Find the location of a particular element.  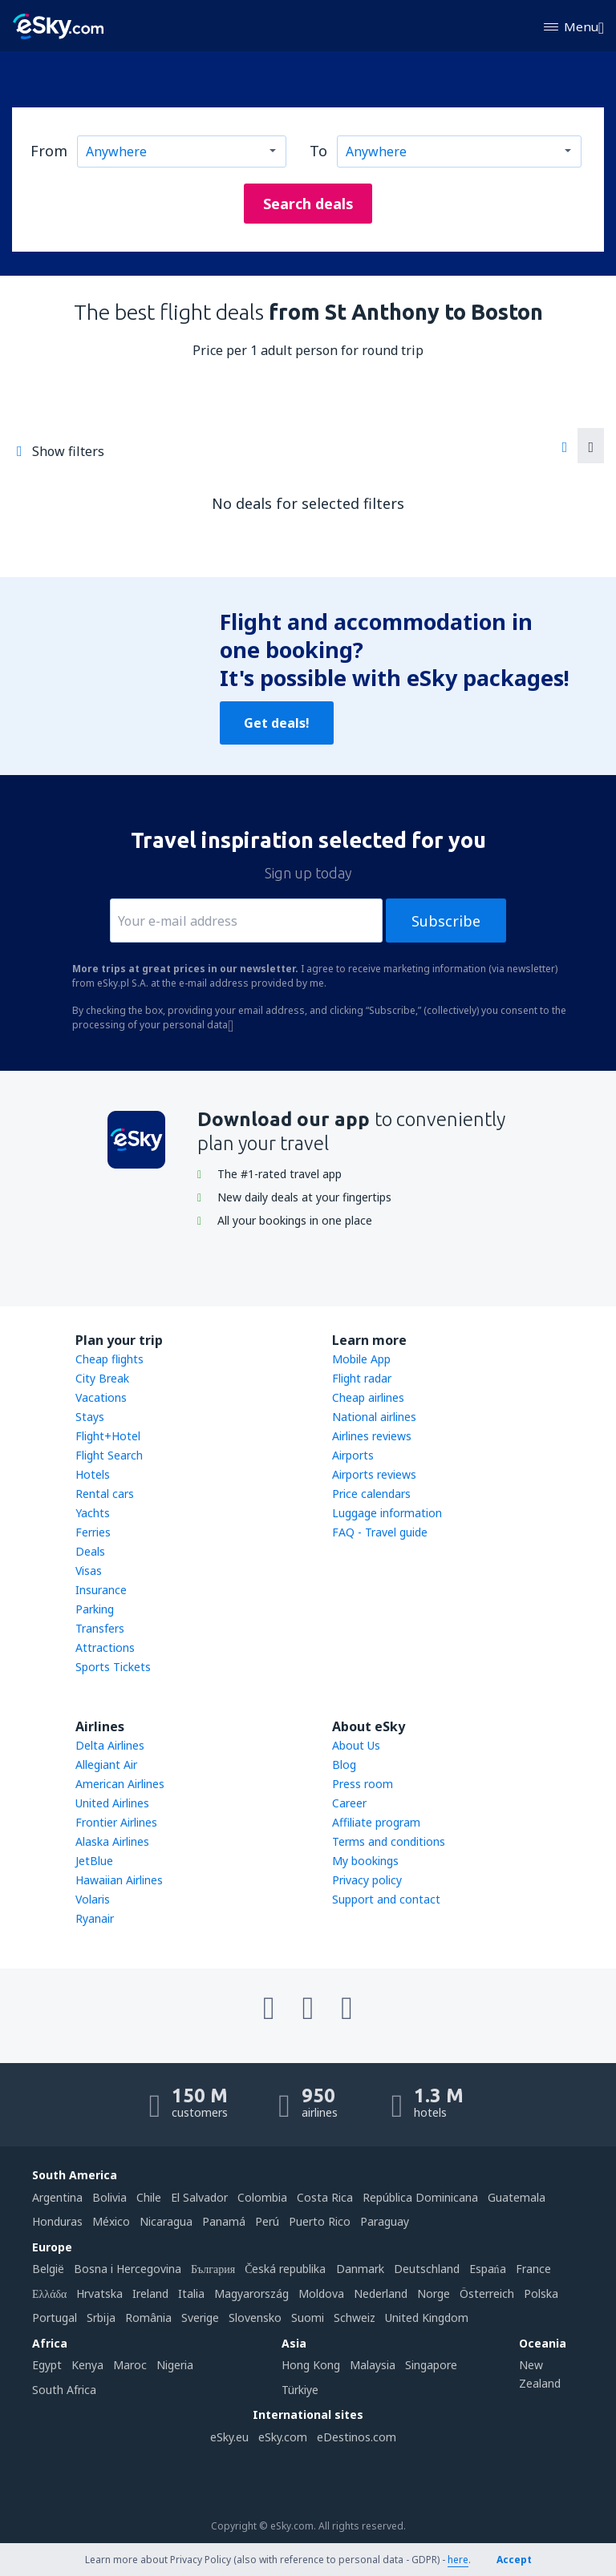

Espańa is located at coordinates (487, 2268).